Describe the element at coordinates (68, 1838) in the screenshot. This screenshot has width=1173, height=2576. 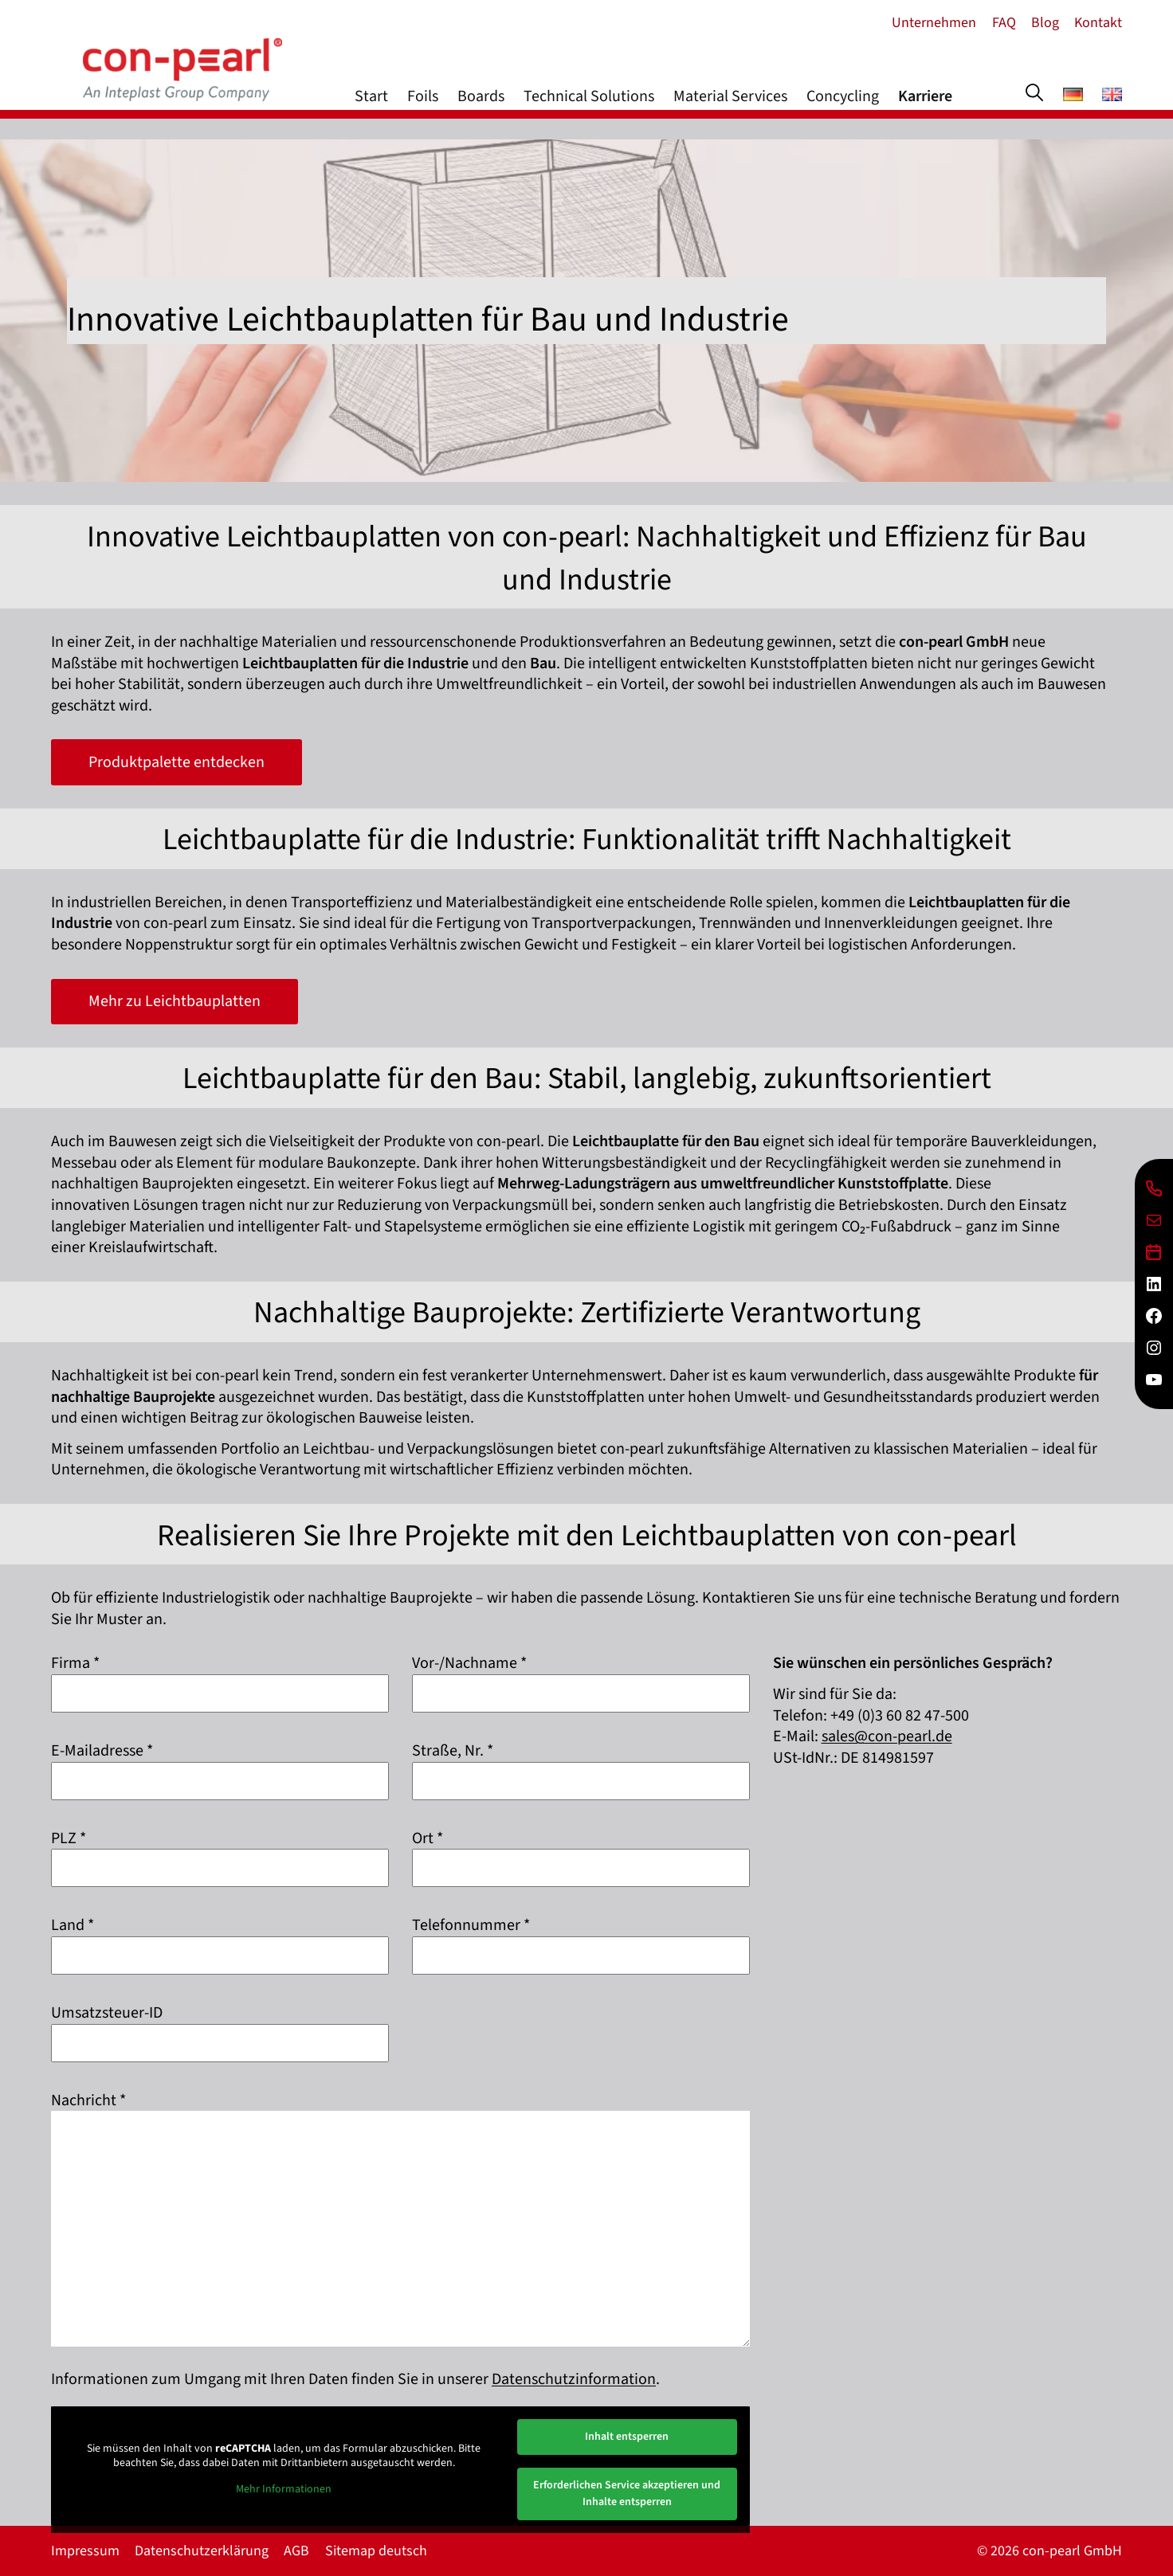
I see `PLZ *` at that location.